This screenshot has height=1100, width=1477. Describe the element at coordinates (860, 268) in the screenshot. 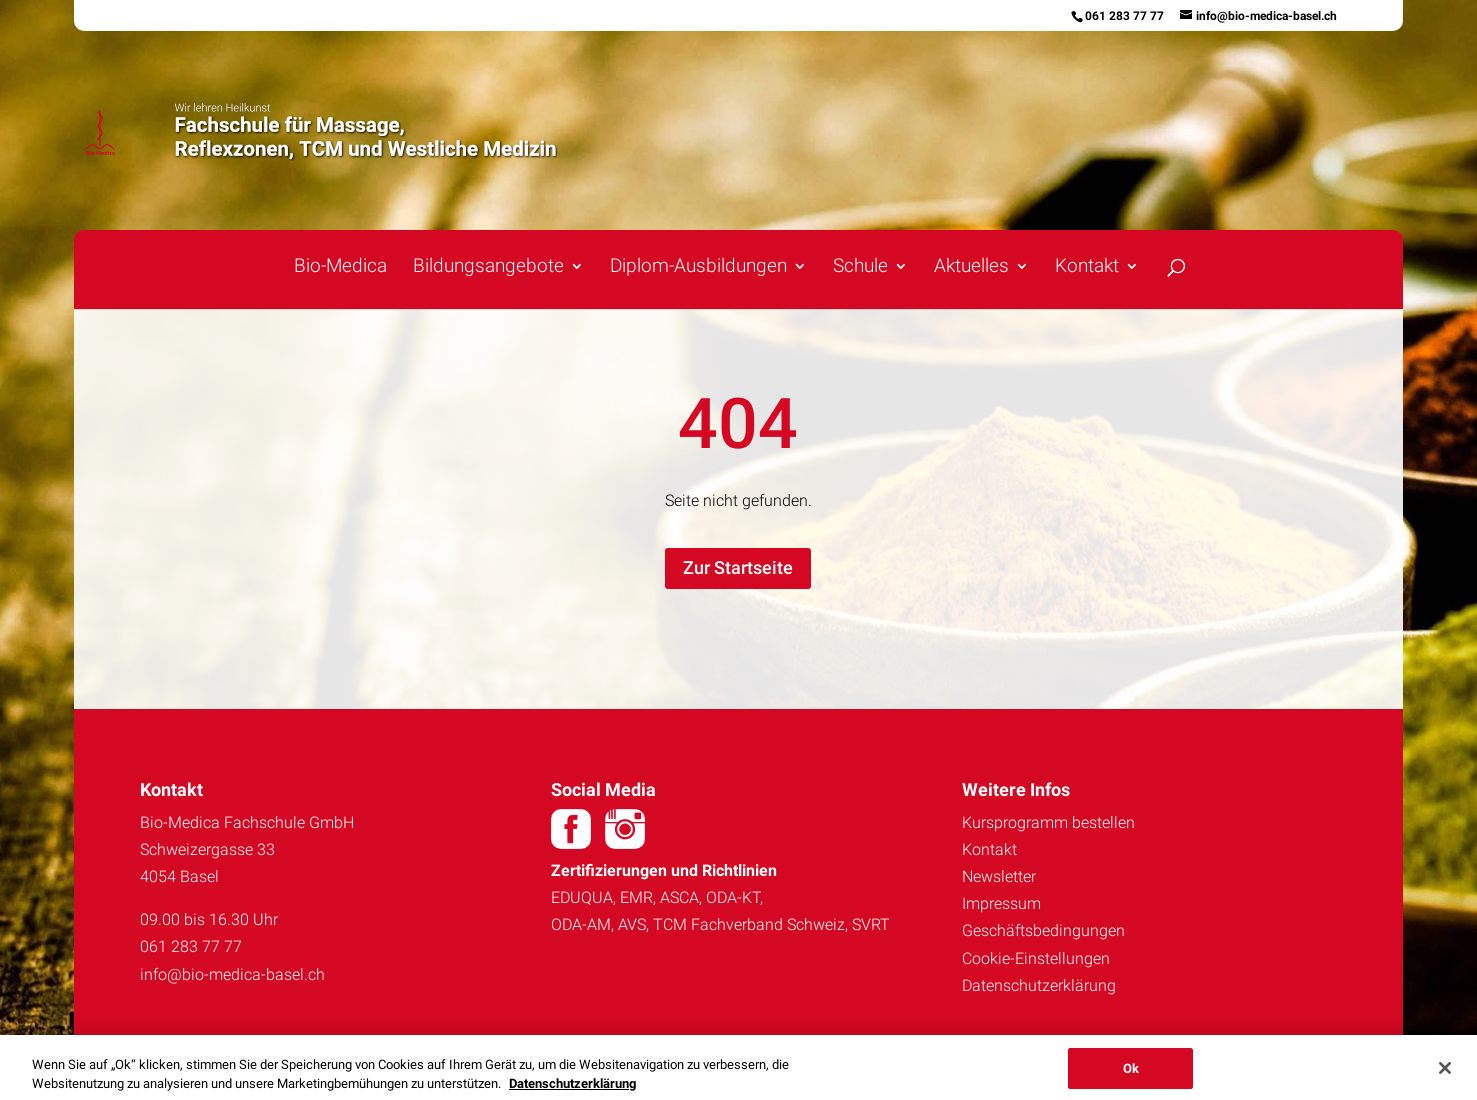

I see `Schule` at that location.